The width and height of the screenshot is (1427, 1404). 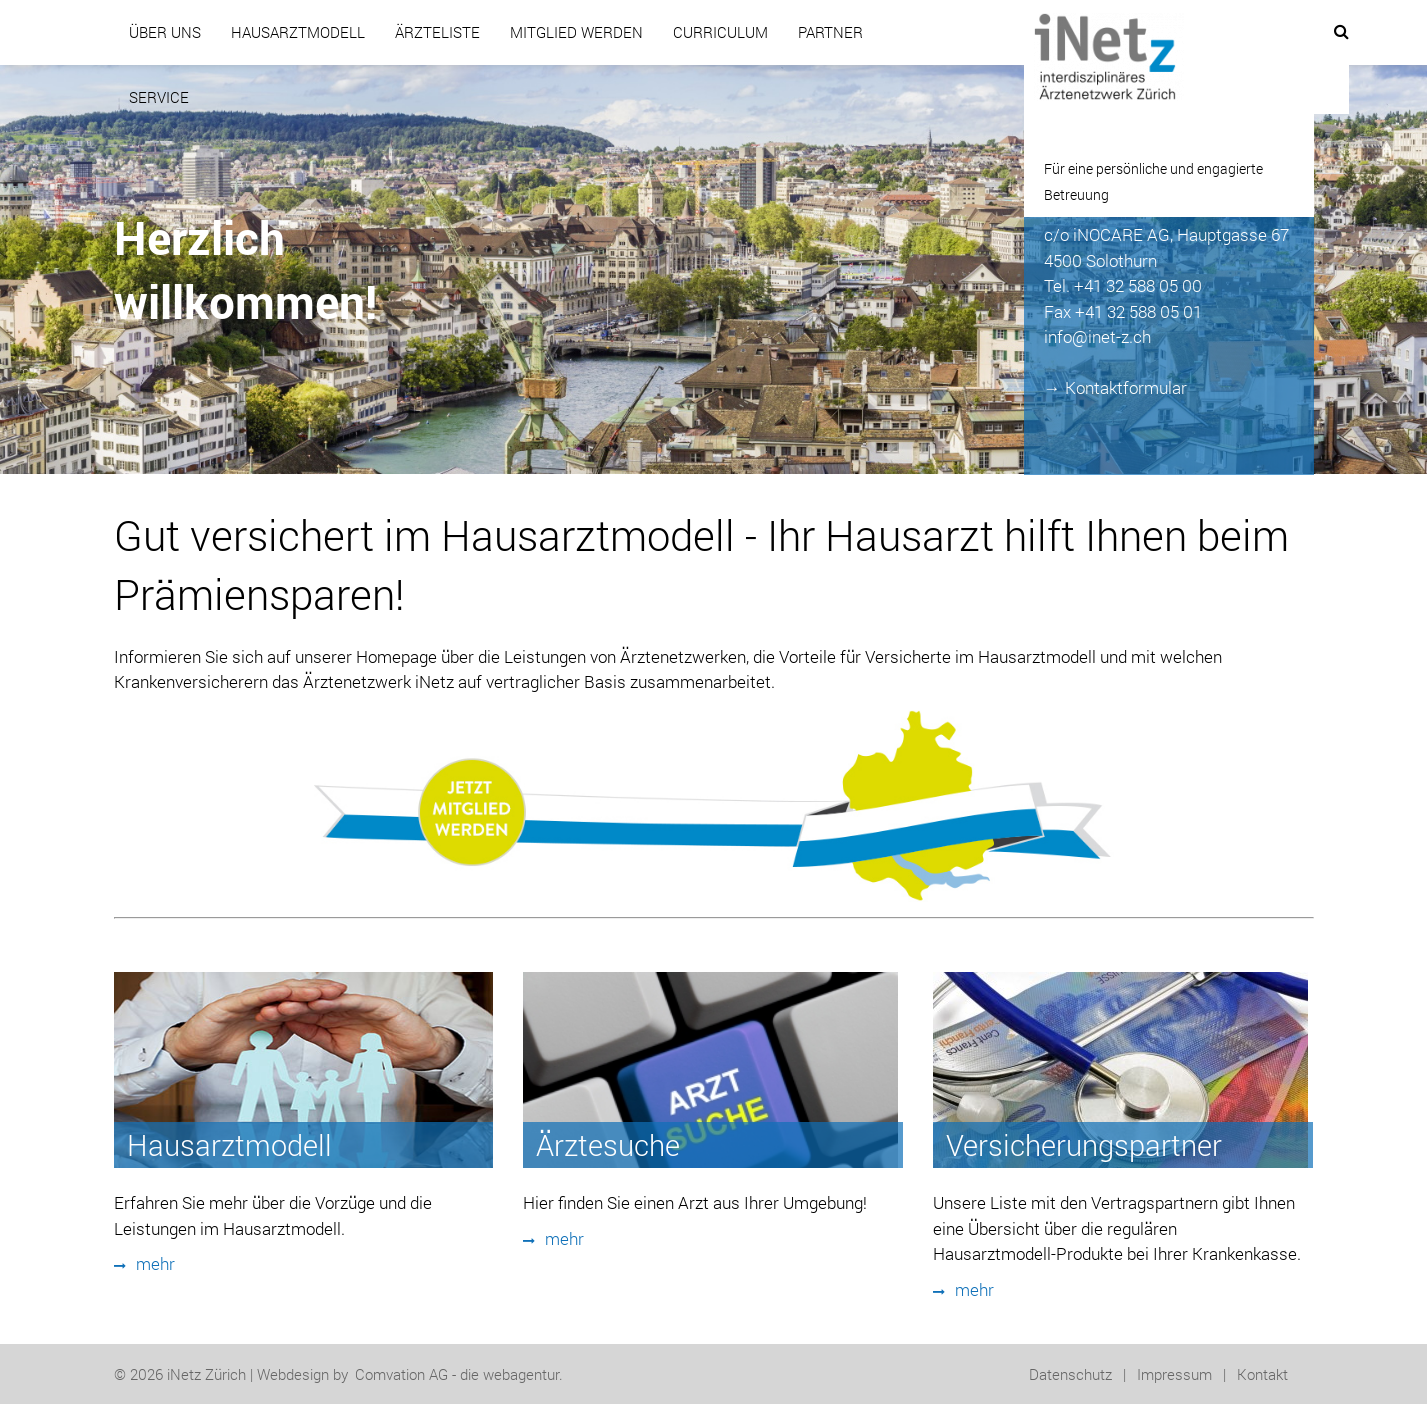 What do you see at coordinates (1070, 1374) in the screenshot?
I see `Datenschutz` at bounding box center [1070, 1374].